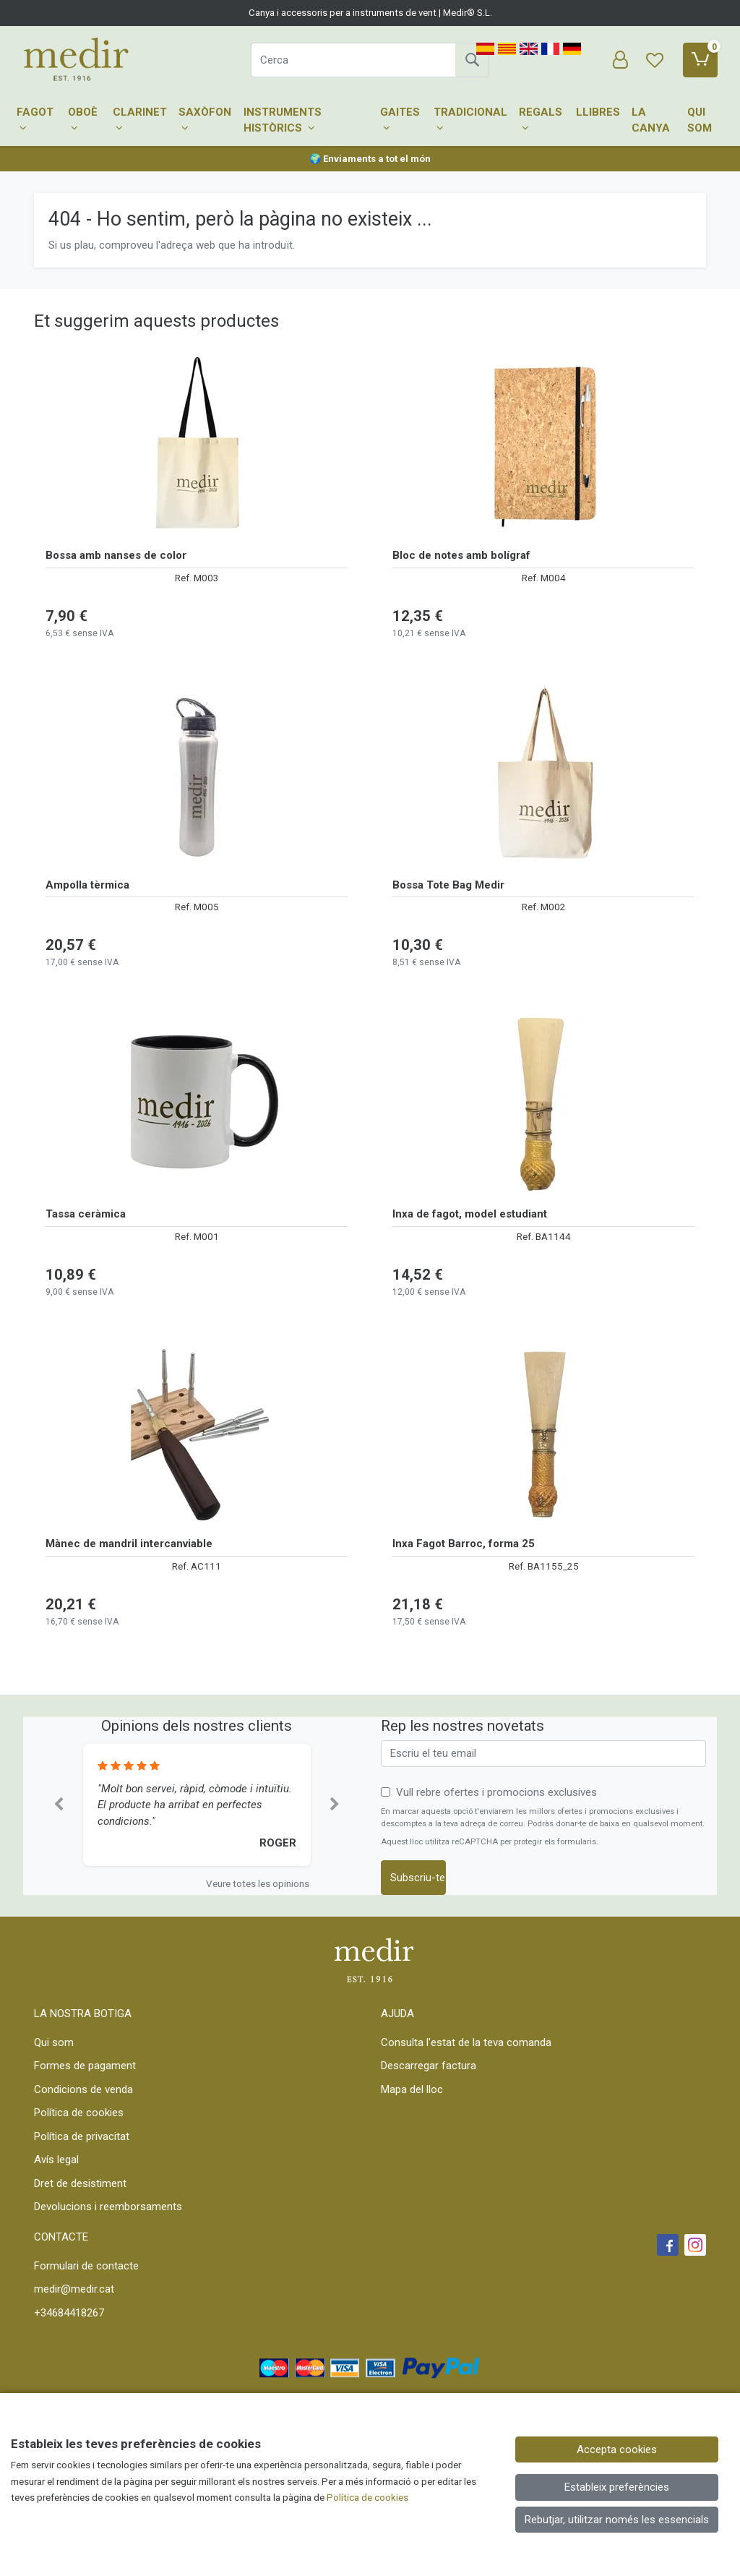 The height and width of the screenshot is (2576, 740). What do you see at coordinates (196, 1433) in the screenshot?
I see `[Veure producte: Mànec de mandril intercanviable]` at bounding box center [196, 1433].